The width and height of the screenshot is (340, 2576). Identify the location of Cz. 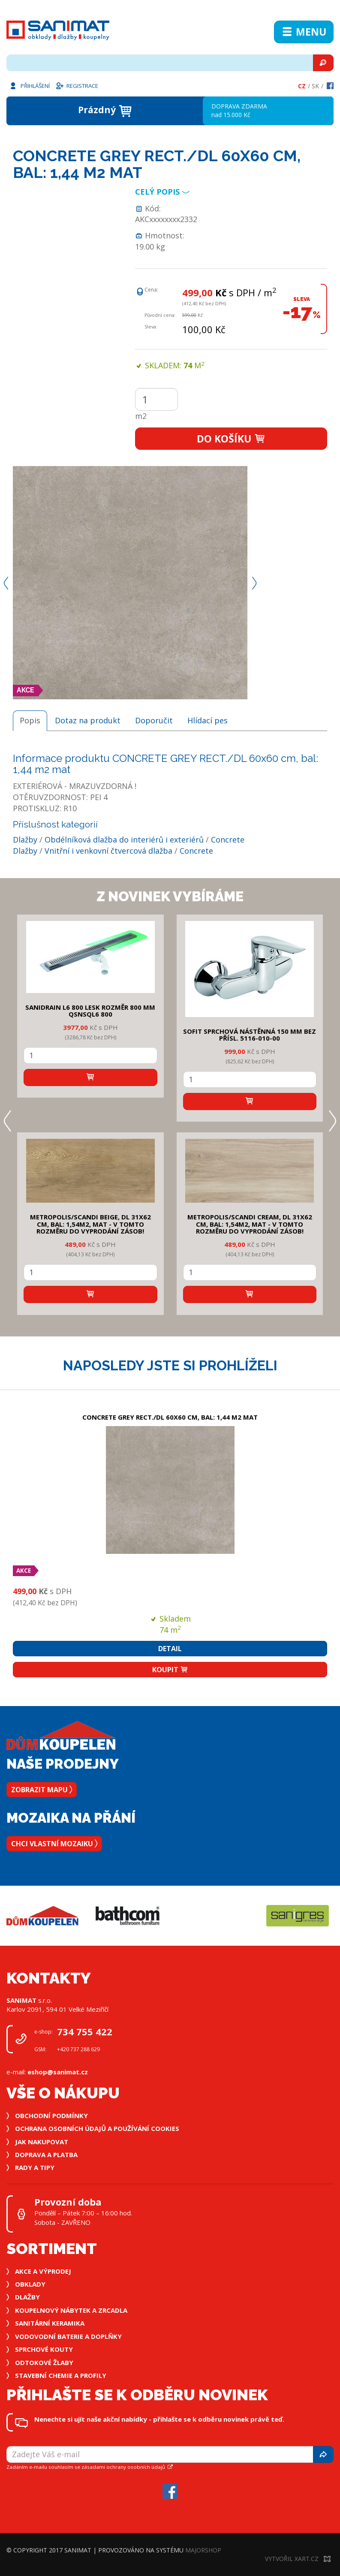
(302, 86).